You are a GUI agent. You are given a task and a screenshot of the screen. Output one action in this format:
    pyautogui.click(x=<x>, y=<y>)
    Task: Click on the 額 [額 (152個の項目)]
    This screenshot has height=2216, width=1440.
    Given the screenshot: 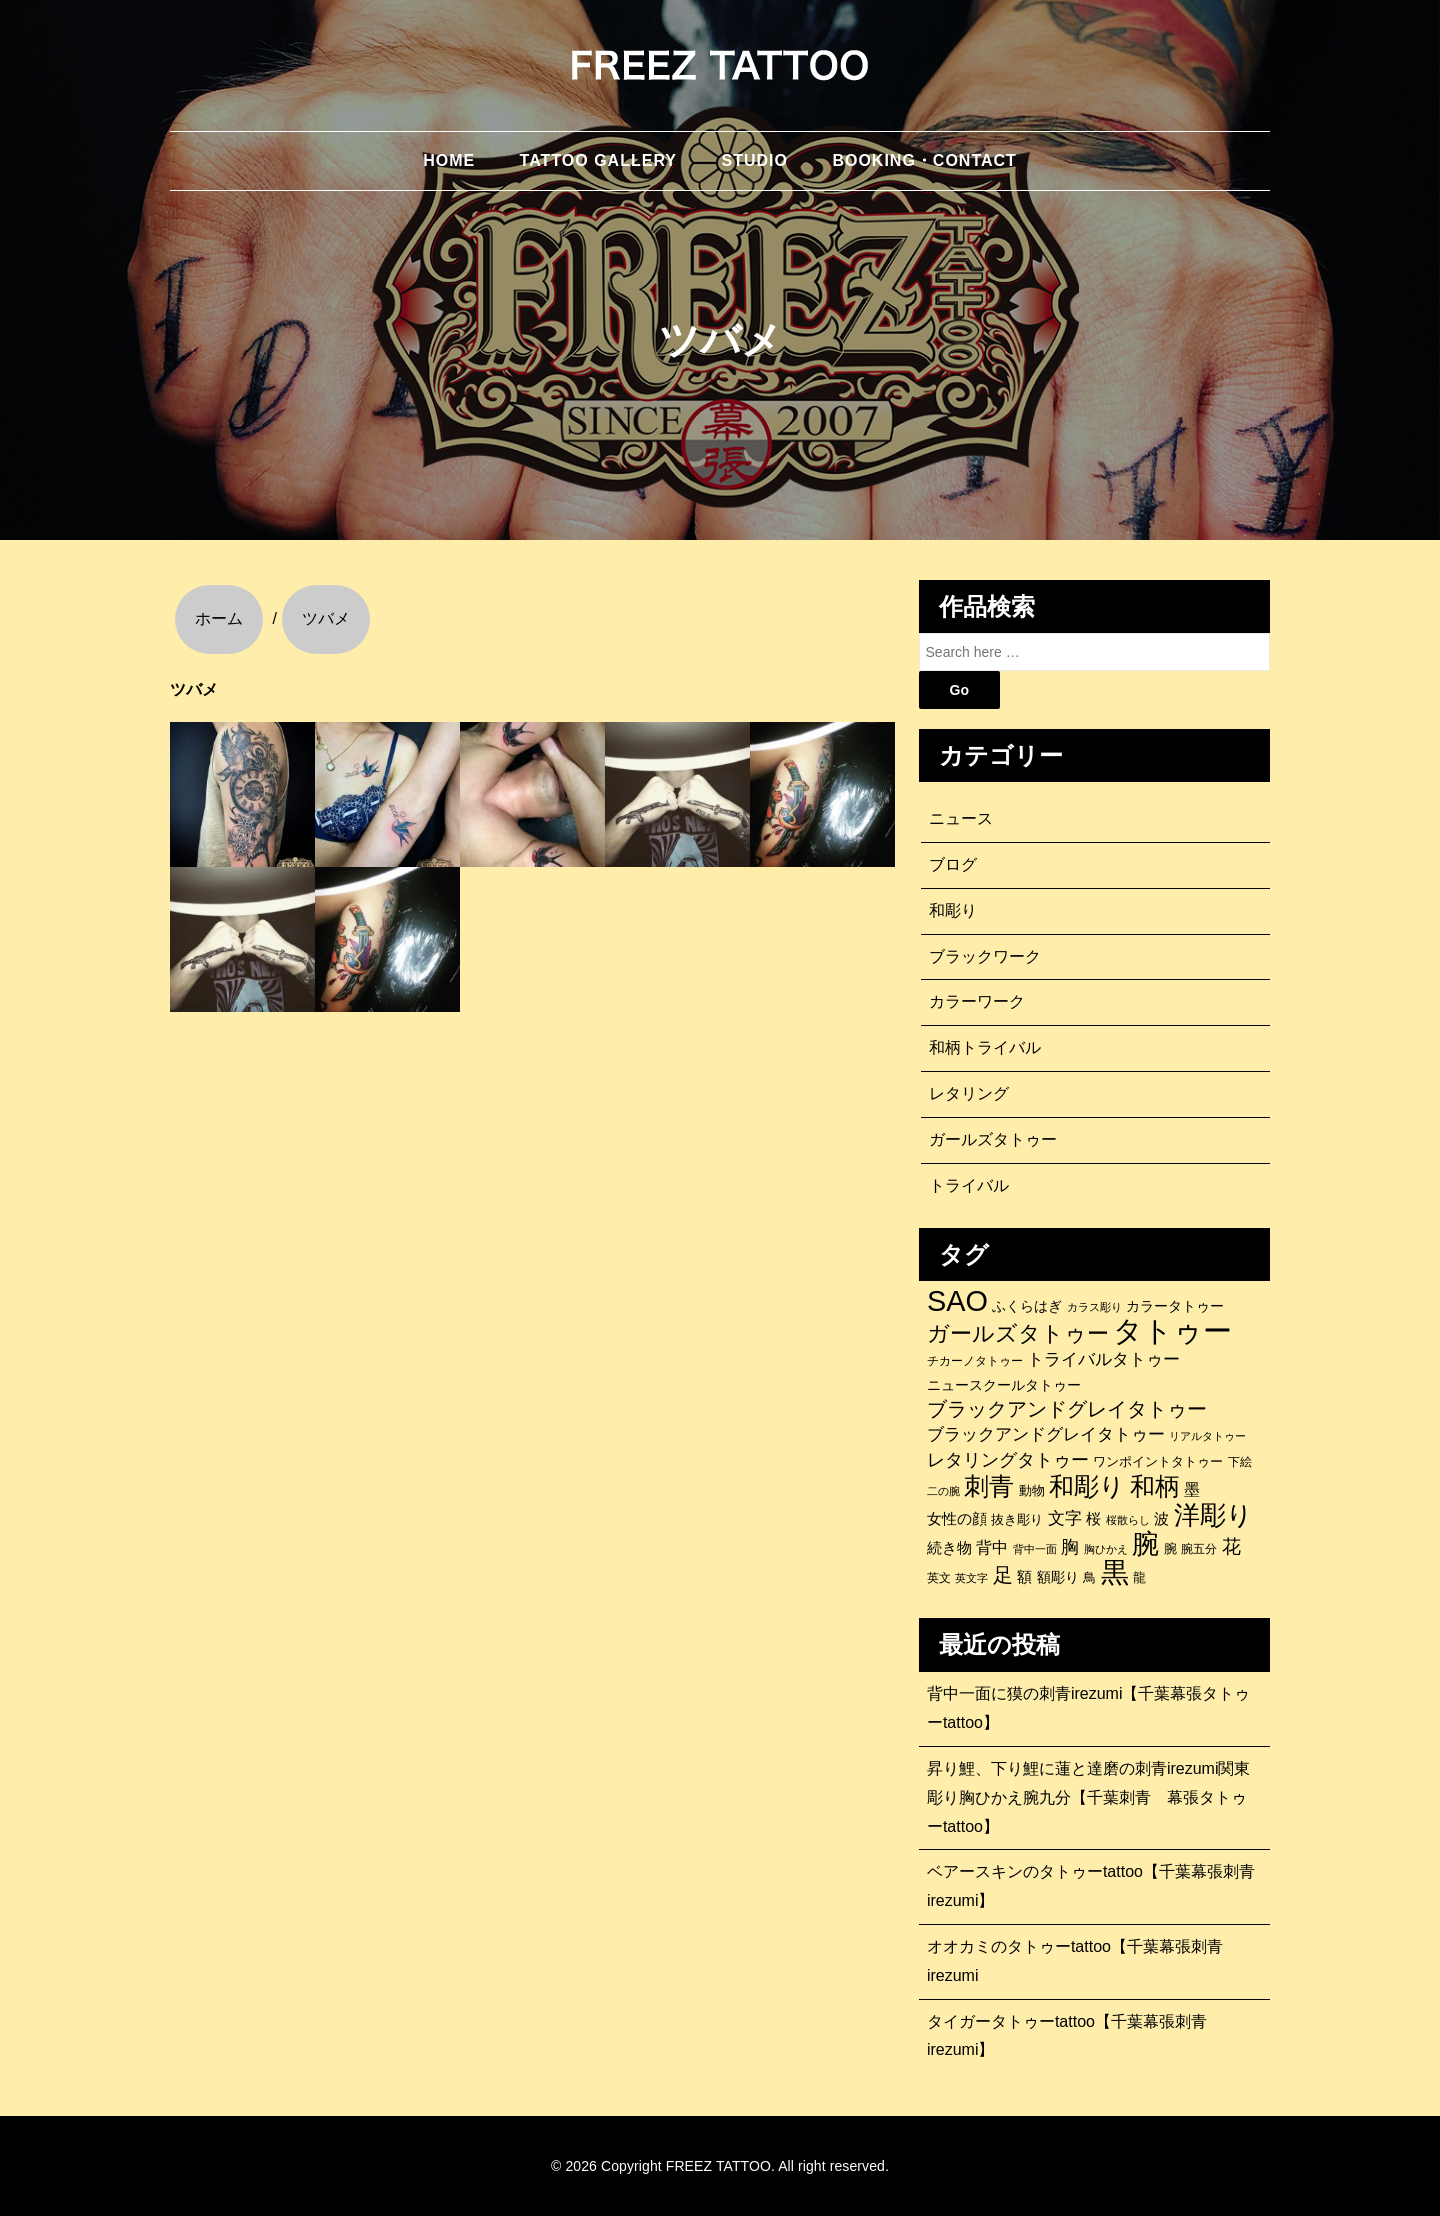 What is the action you would take?
    pyautogui.click(x=1024, y=1577)
    